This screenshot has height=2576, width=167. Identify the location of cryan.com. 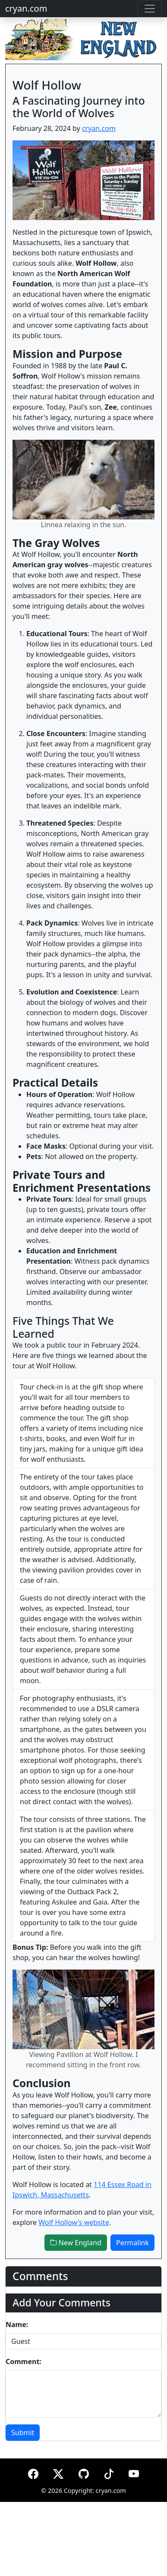
(26, 8).